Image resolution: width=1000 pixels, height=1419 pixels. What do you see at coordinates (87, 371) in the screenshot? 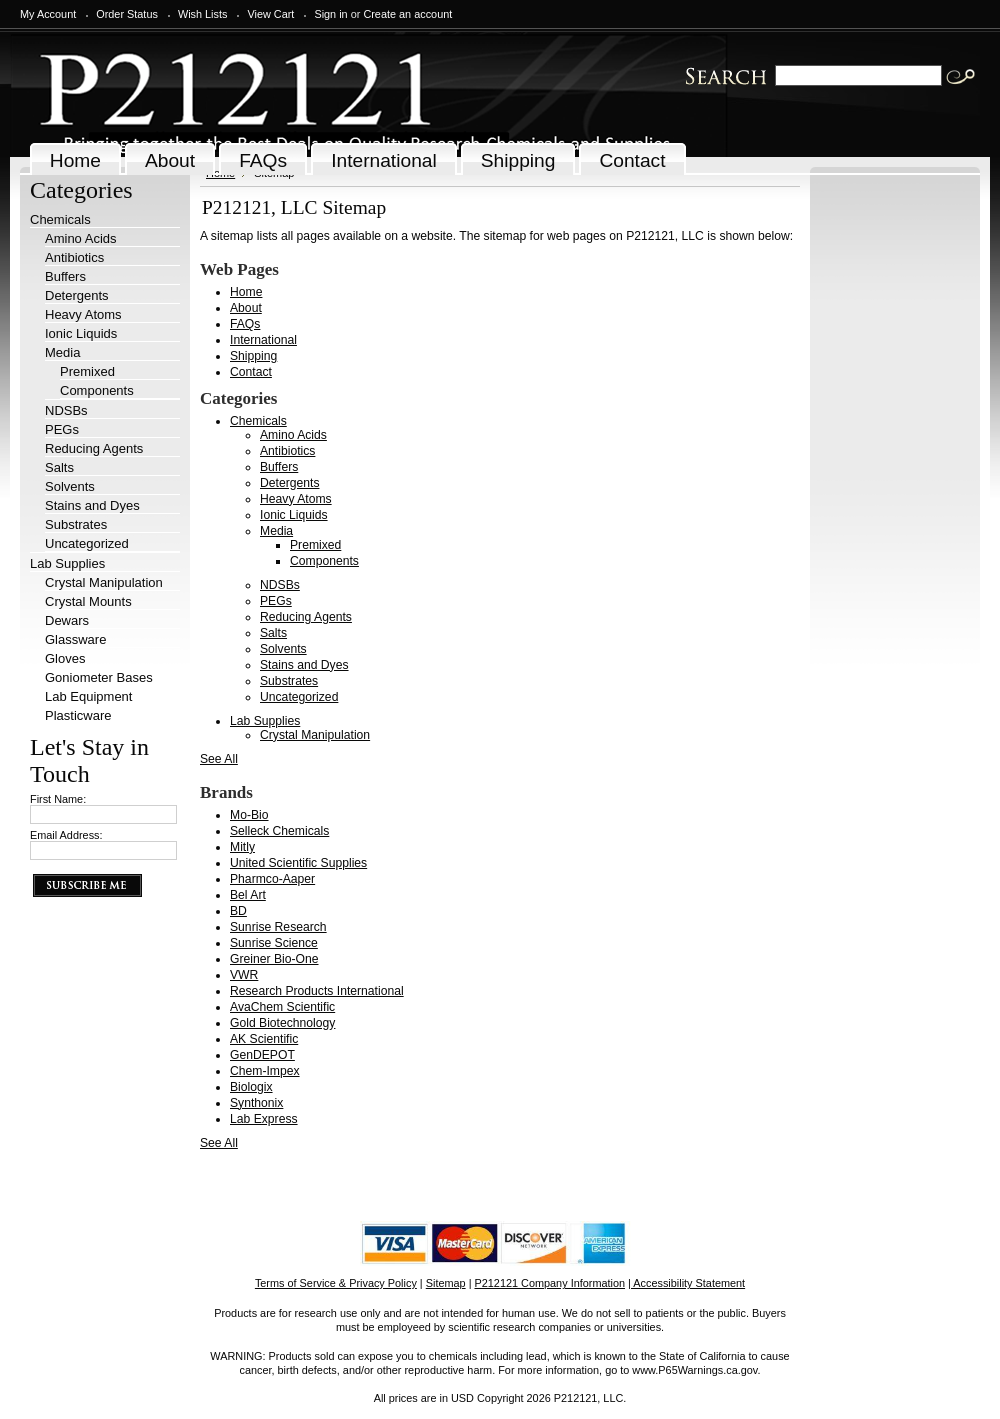
I see `Premixed` at bounding box center [87, 371].